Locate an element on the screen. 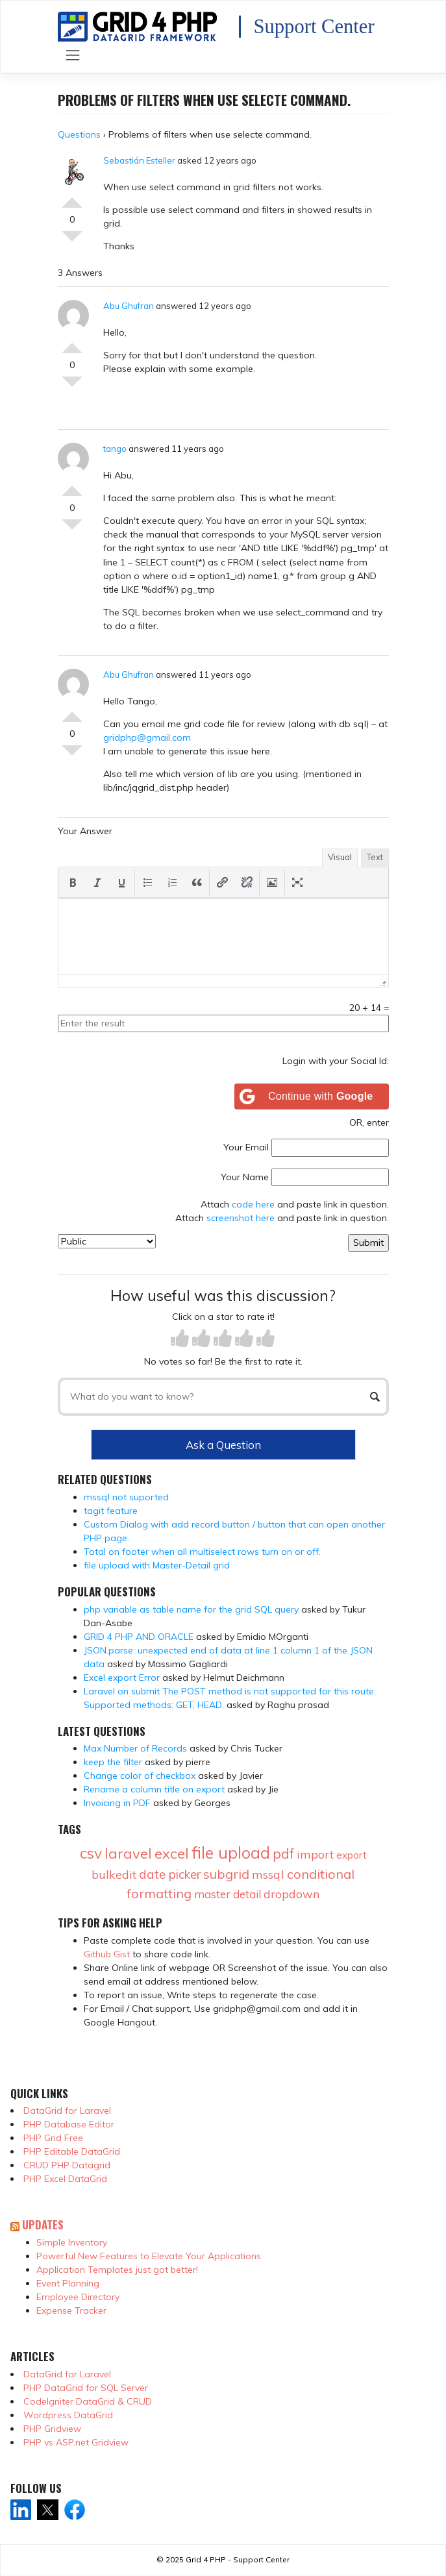 This screenshot has width=446, height=2576. bulkedit is located at coordinates (114, 1874).